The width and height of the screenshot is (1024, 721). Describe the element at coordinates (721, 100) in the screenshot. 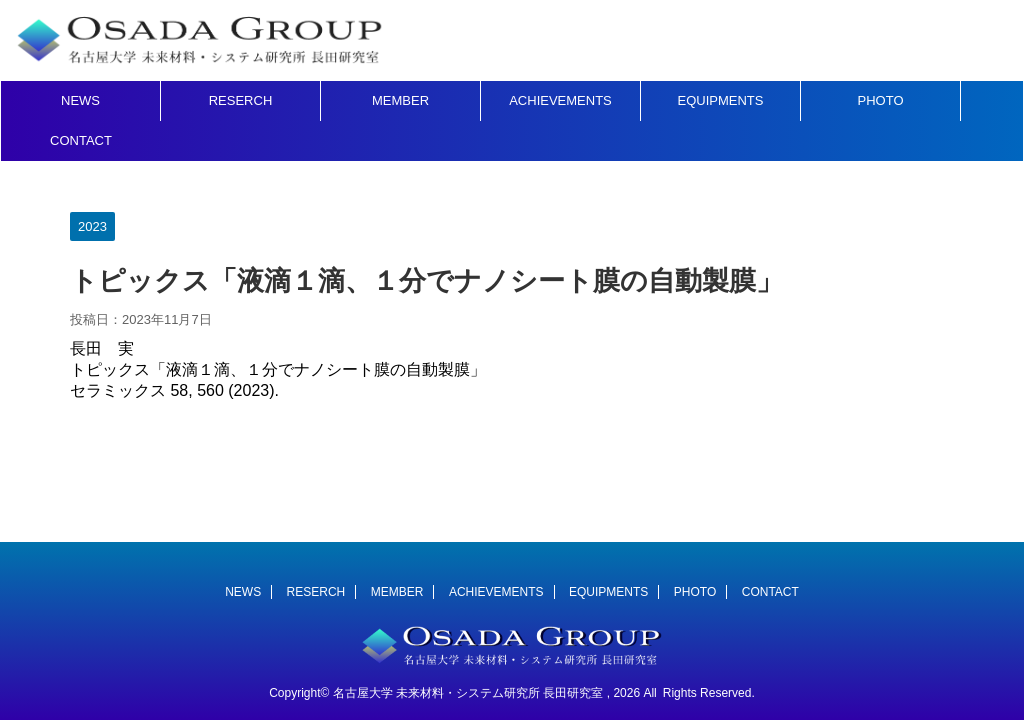

I see `EQUIPMENTS` at that location.